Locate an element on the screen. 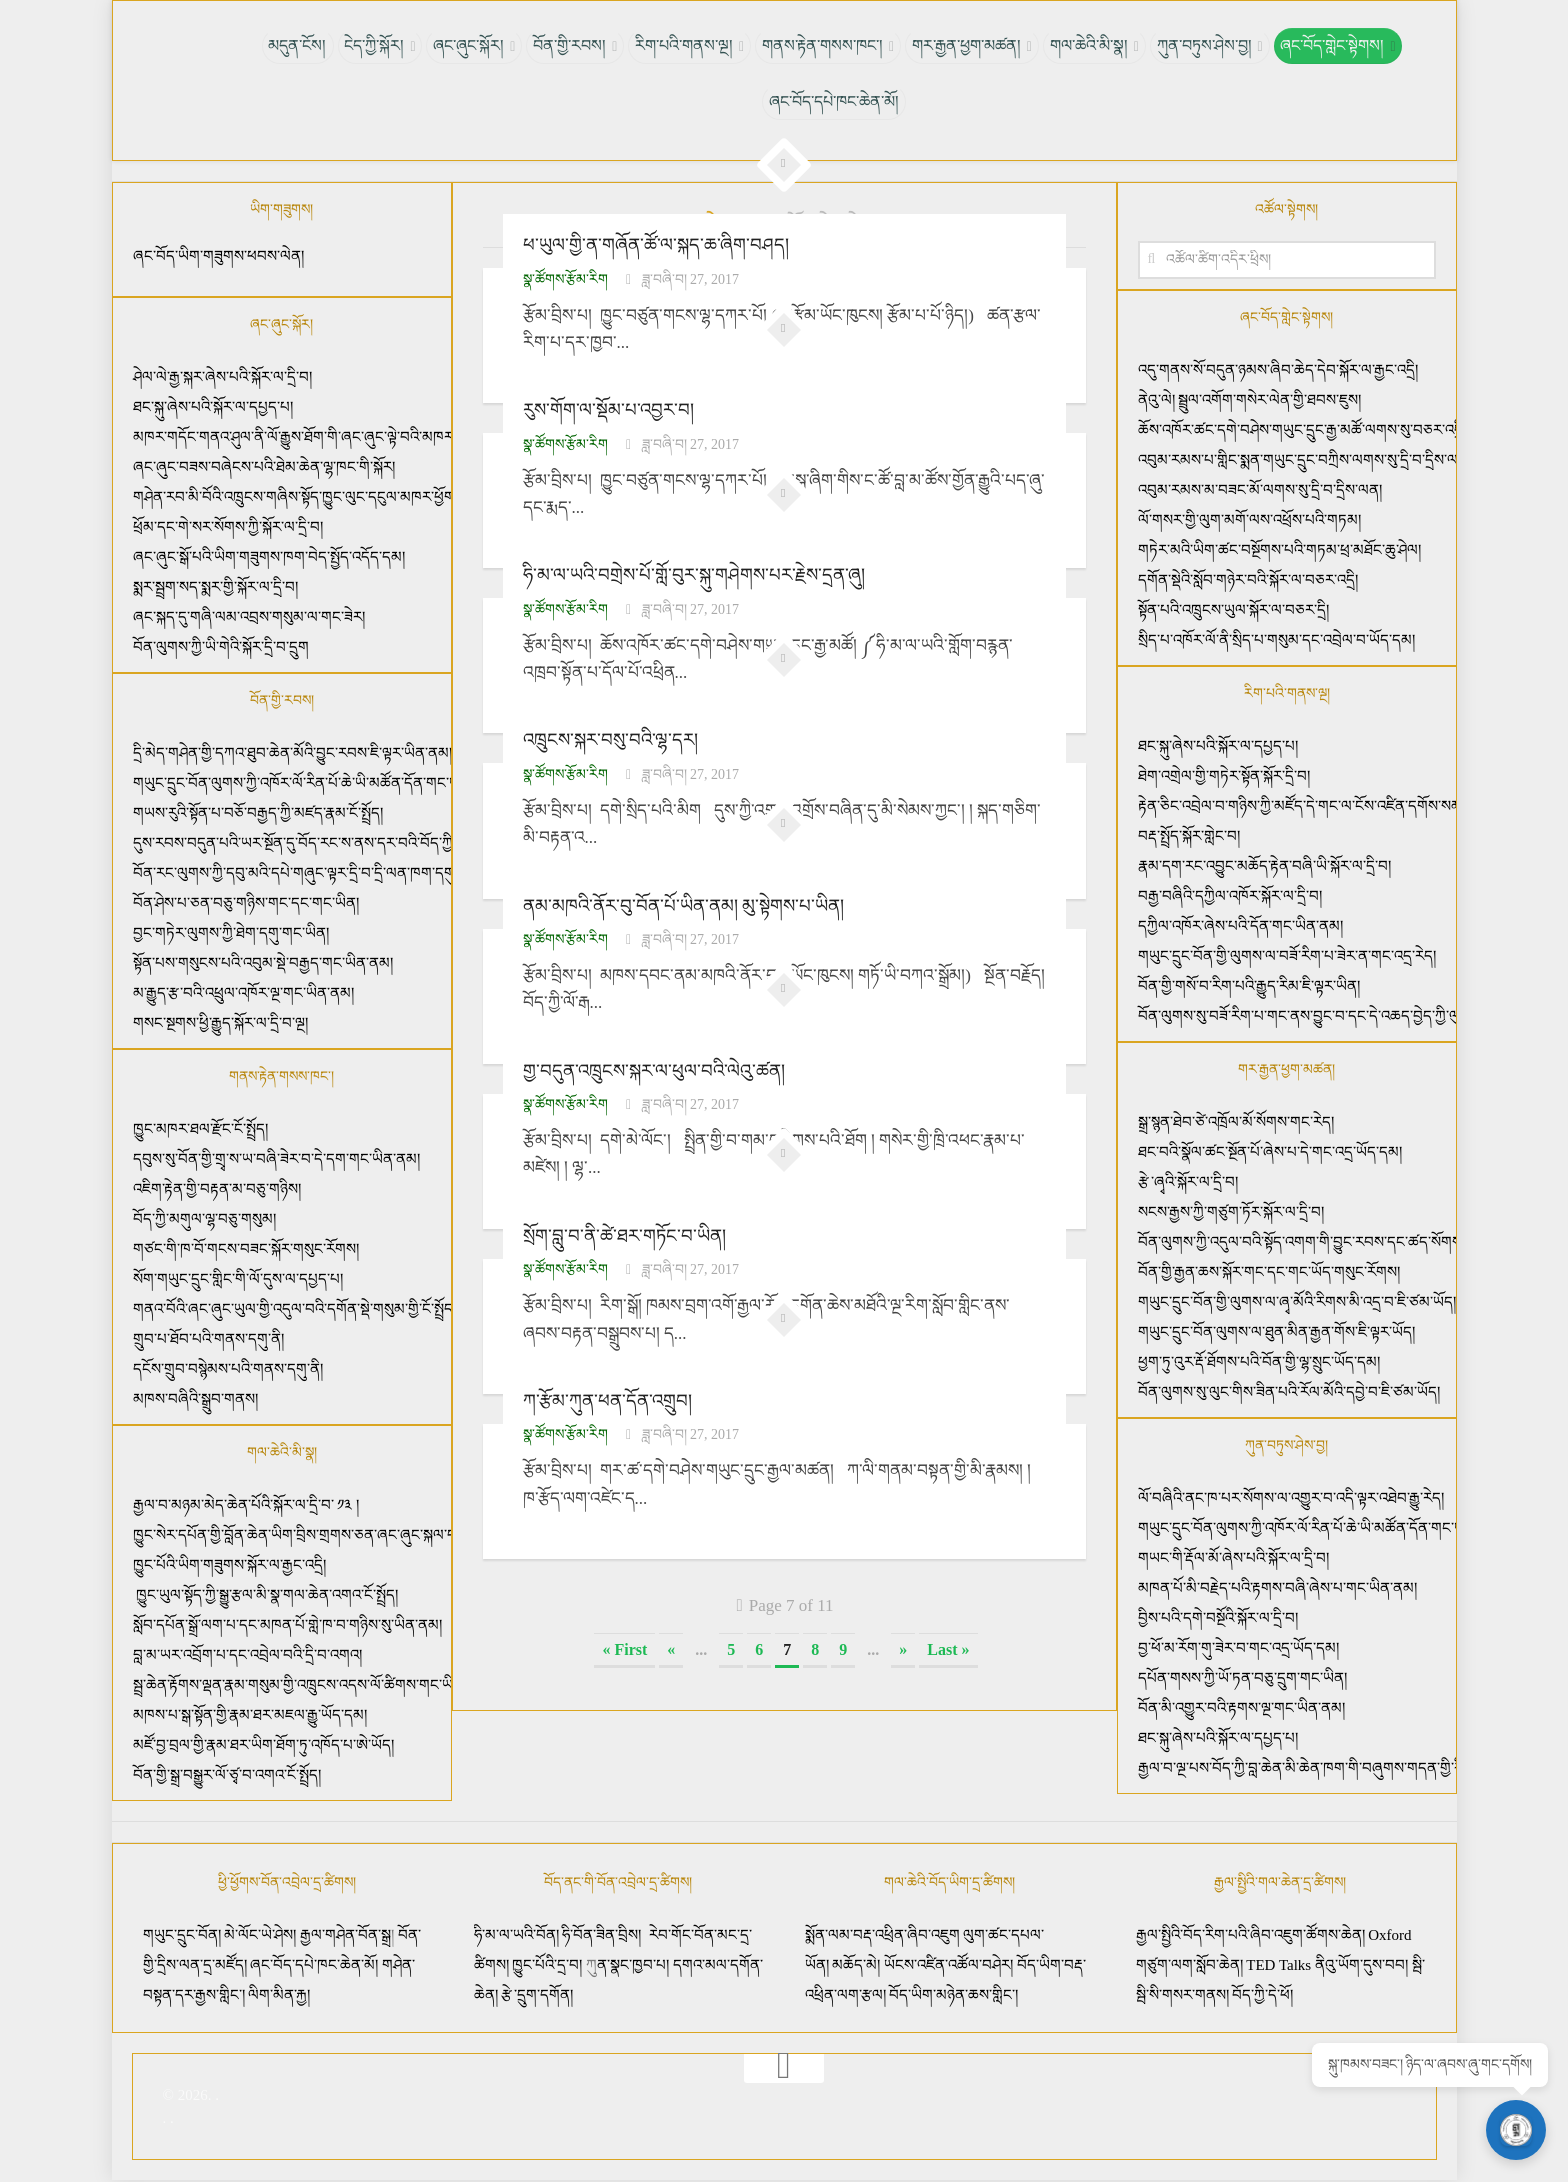  བོད་ཀྱི་དེ་ཕོ། is located at coordinates (1262, 1995).